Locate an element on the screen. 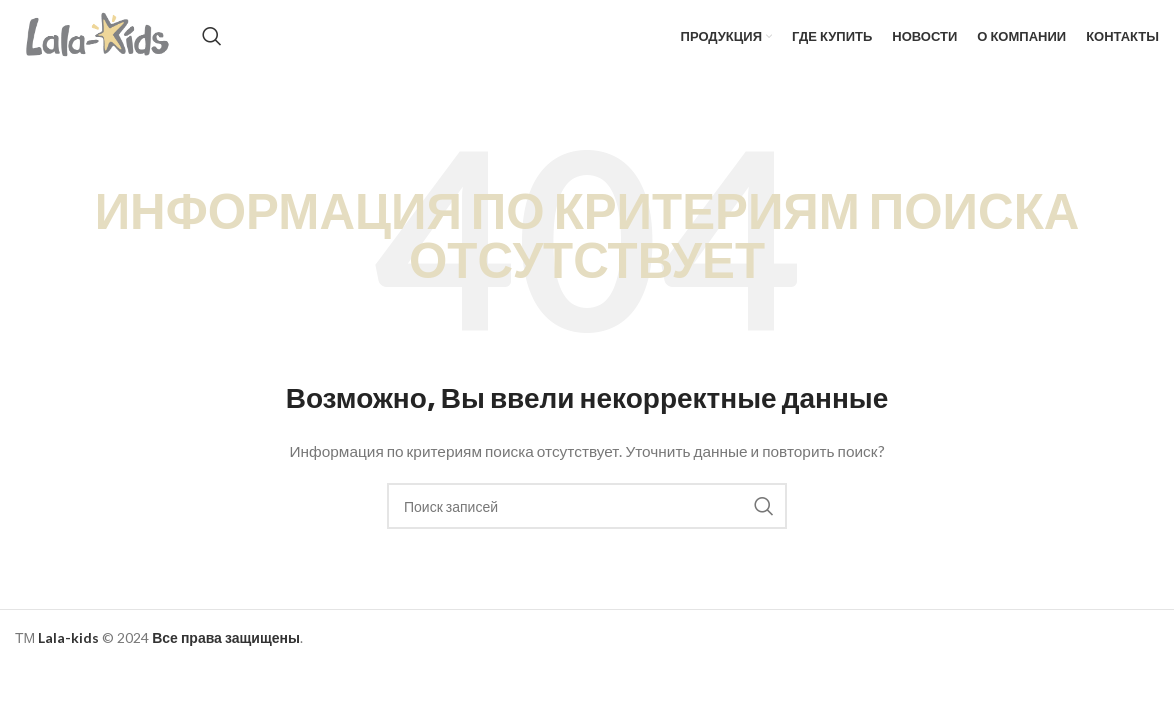 The width and height of the screenshot is (1174, 720). [Site logo] is located at coordinates (120, 50).